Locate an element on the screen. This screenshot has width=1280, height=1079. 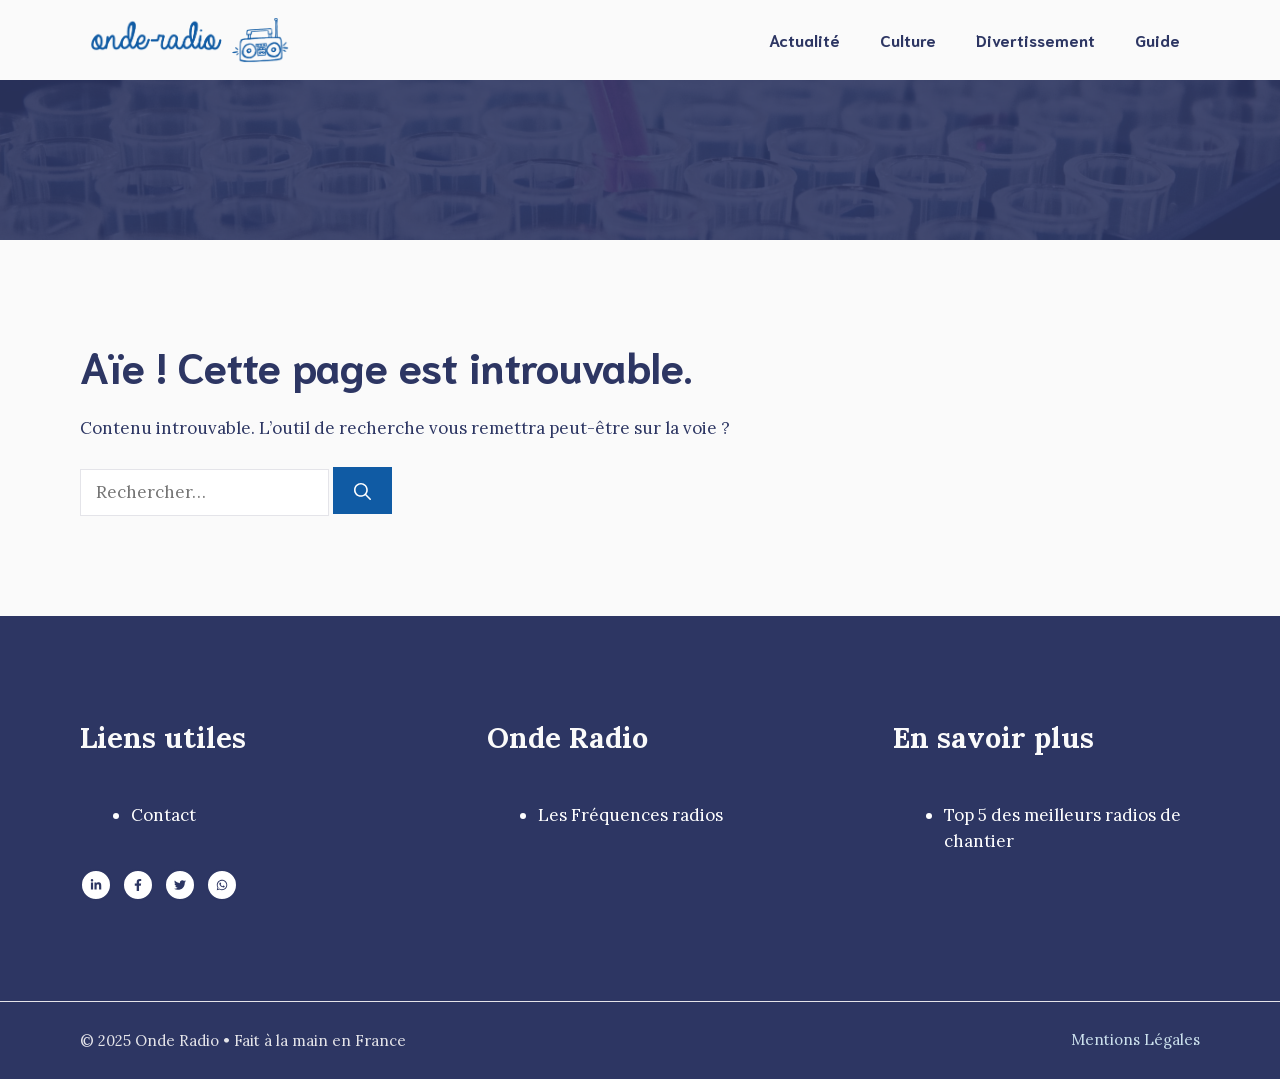
[Rechercher] is located at coordinates (362, 491).